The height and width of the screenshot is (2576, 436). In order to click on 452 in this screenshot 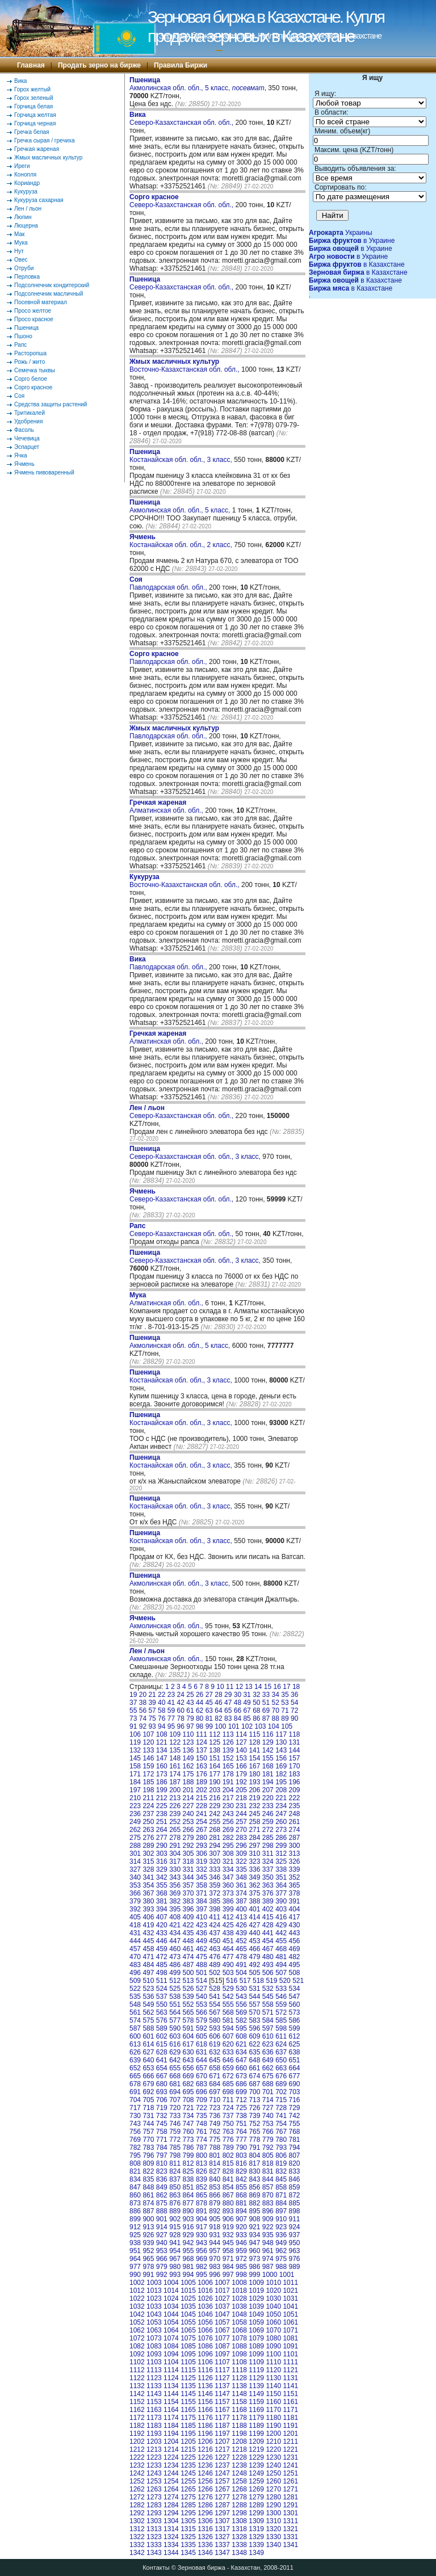, I will do `click(241, 1941)`.